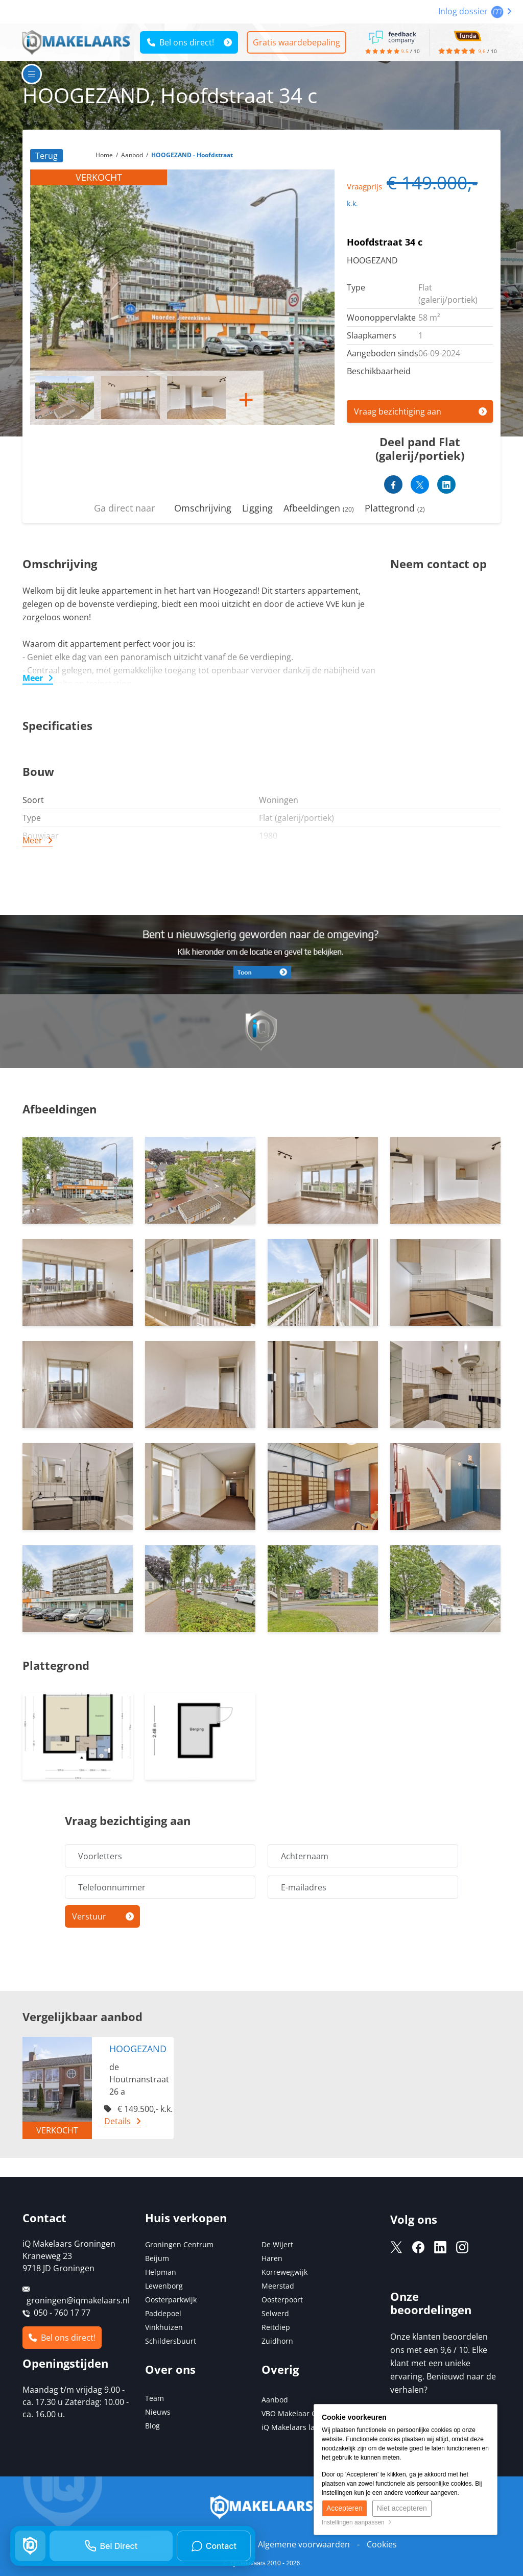  Describe the element at coordinates (32, 678) in the screenshot. I see `Meer` at that location.